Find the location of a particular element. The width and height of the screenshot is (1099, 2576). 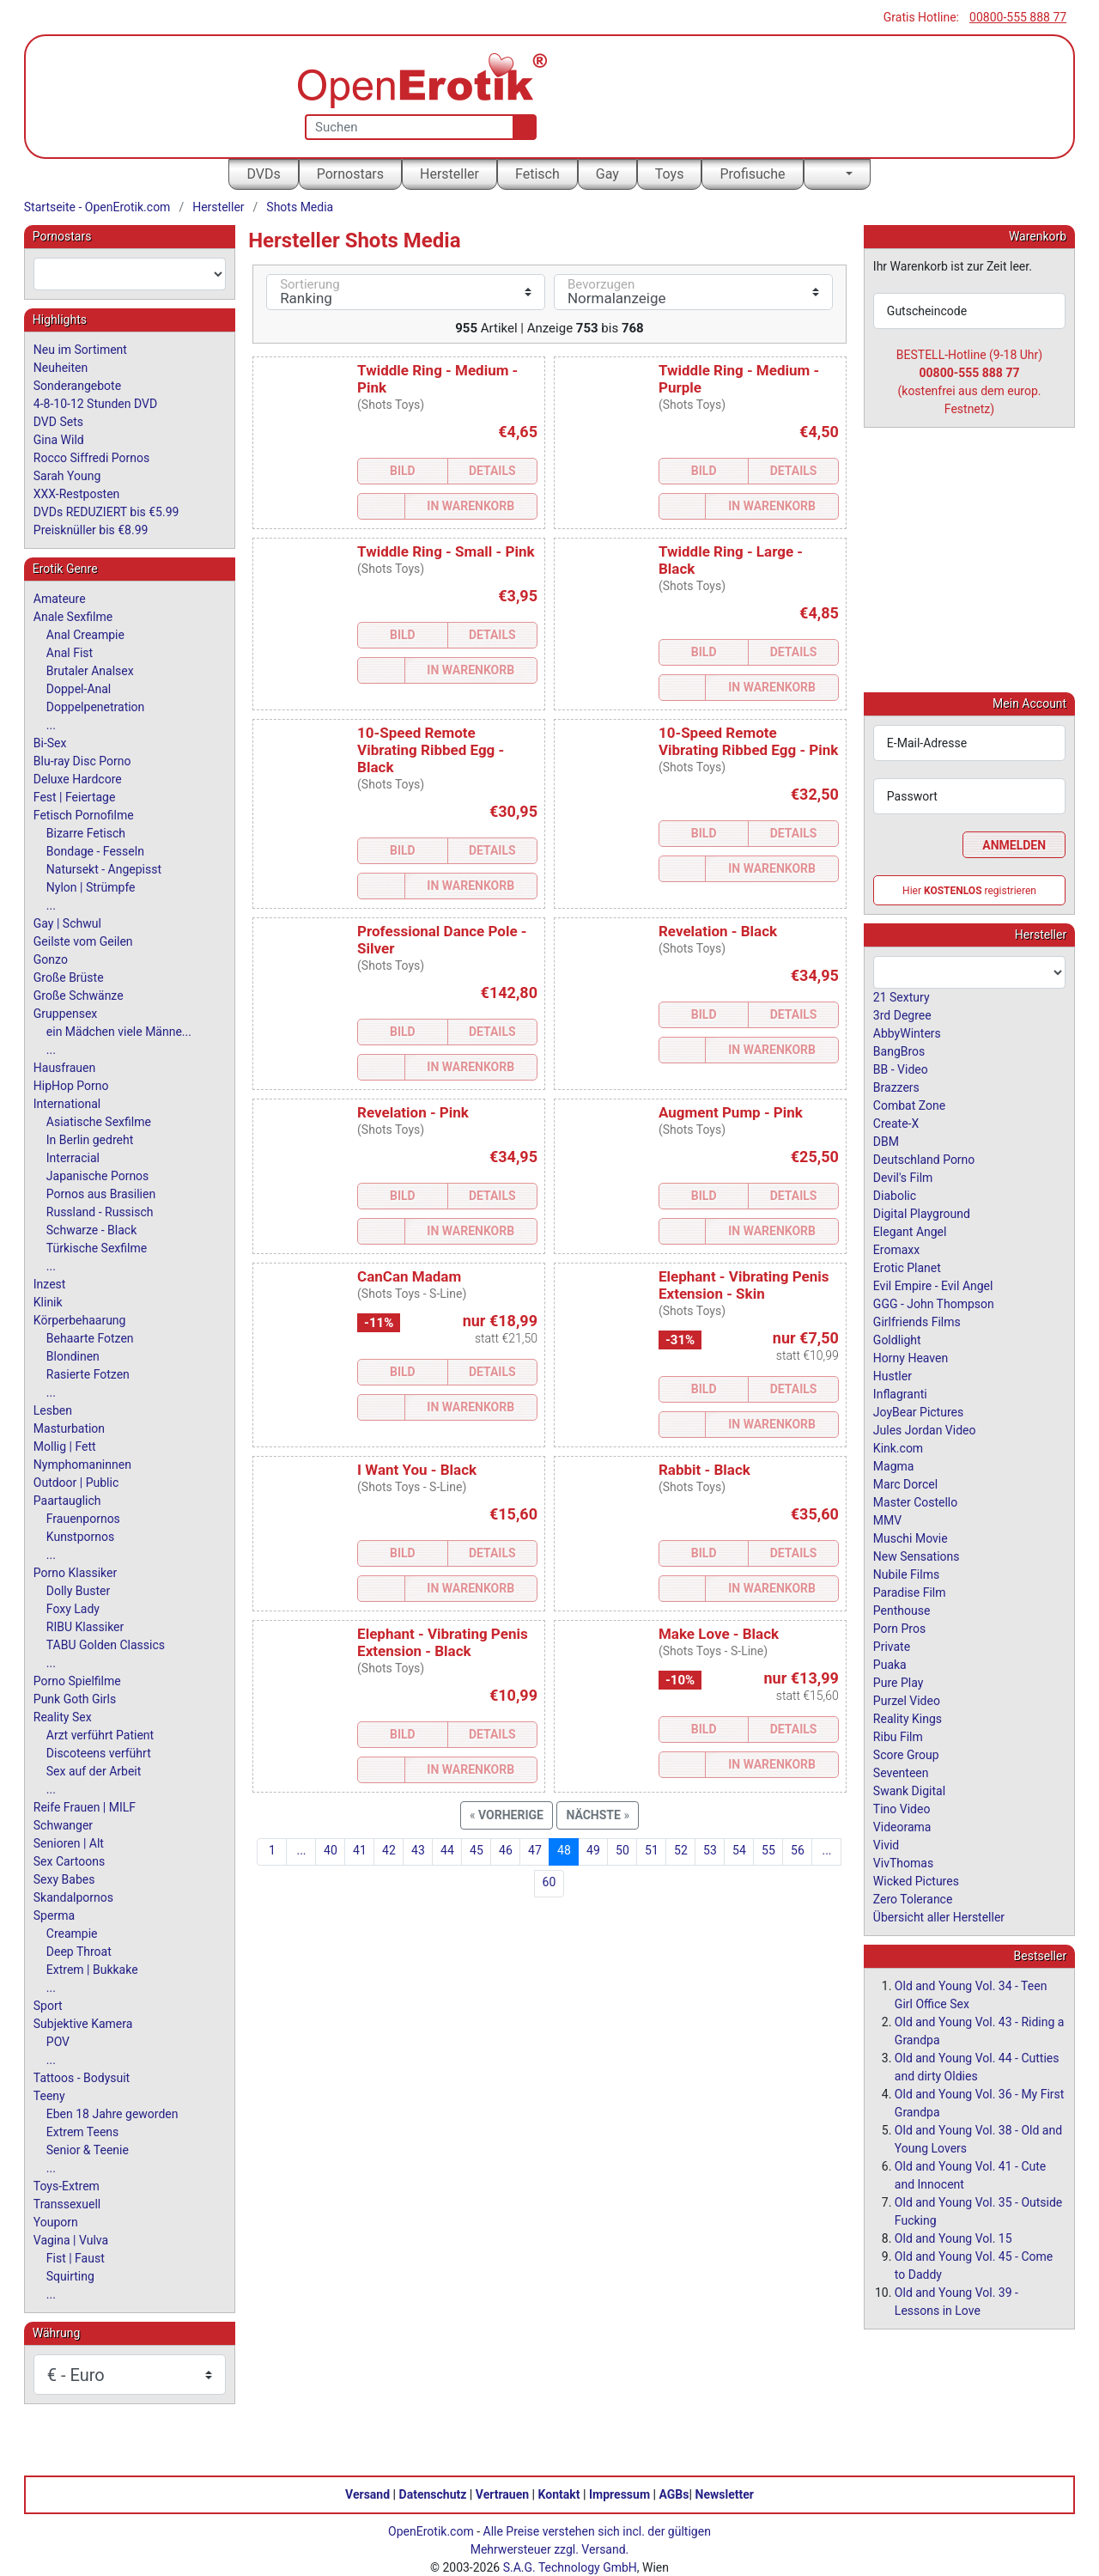

Hausfrauen is located at coordinates (64, 1068).